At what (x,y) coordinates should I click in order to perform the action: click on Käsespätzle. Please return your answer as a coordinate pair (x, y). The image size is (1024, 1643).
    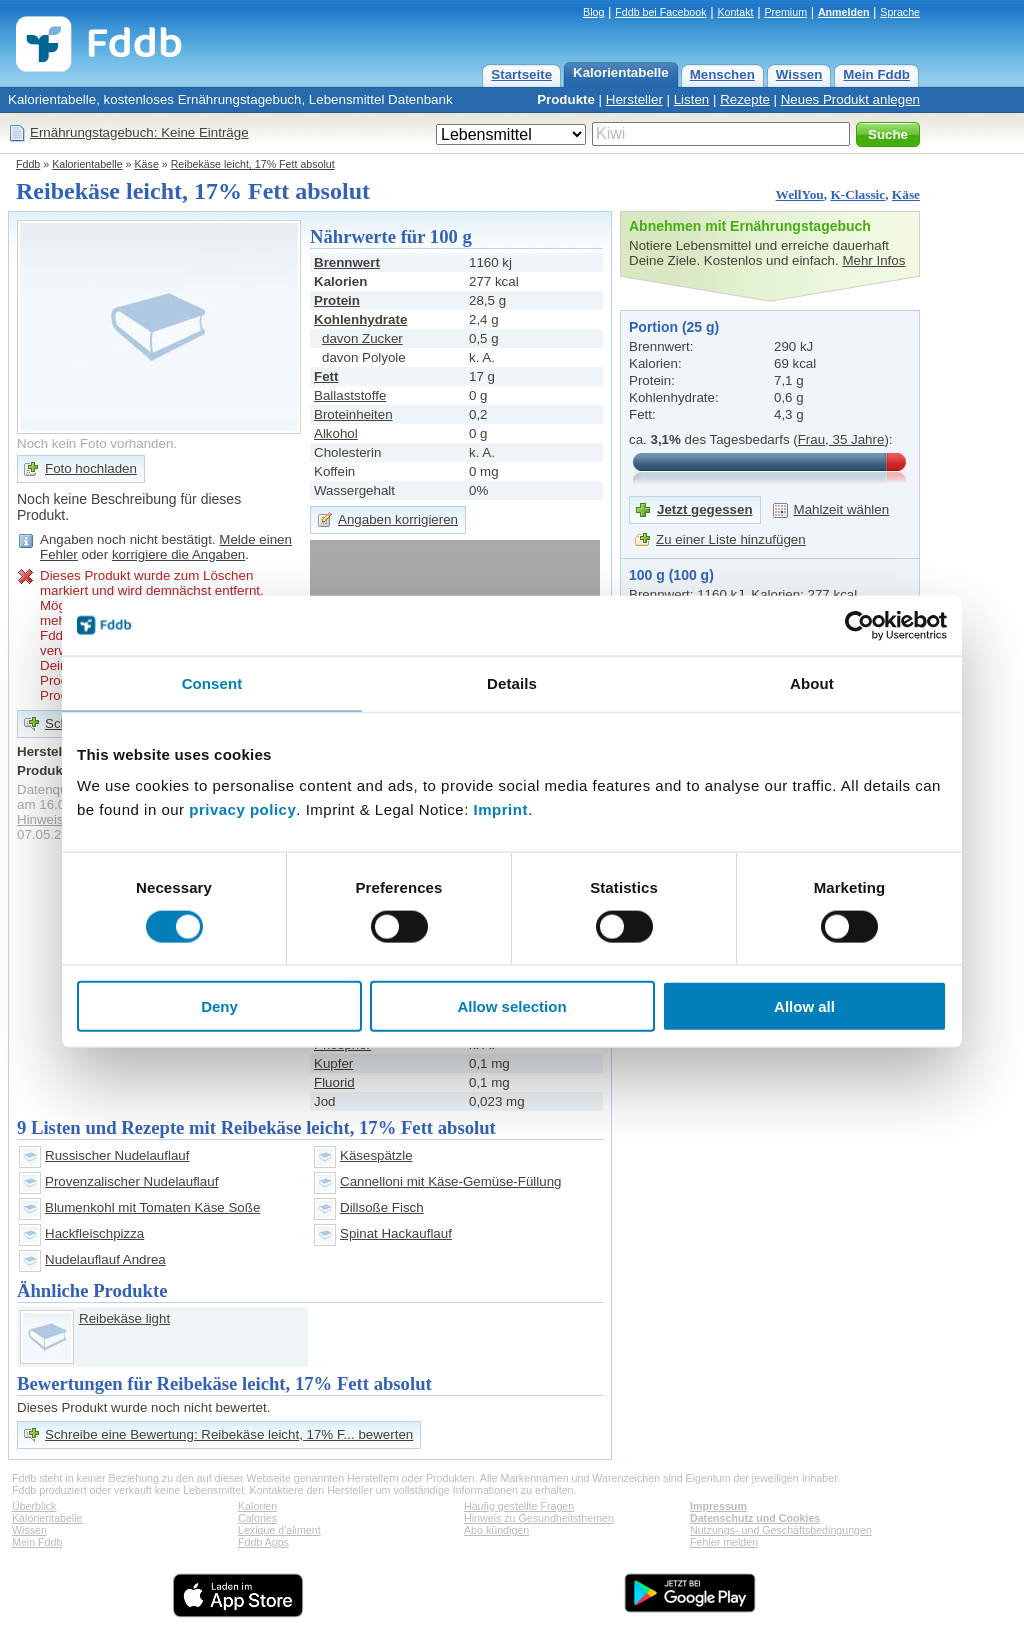
    Looking at the image, I should click on (376, 1155).